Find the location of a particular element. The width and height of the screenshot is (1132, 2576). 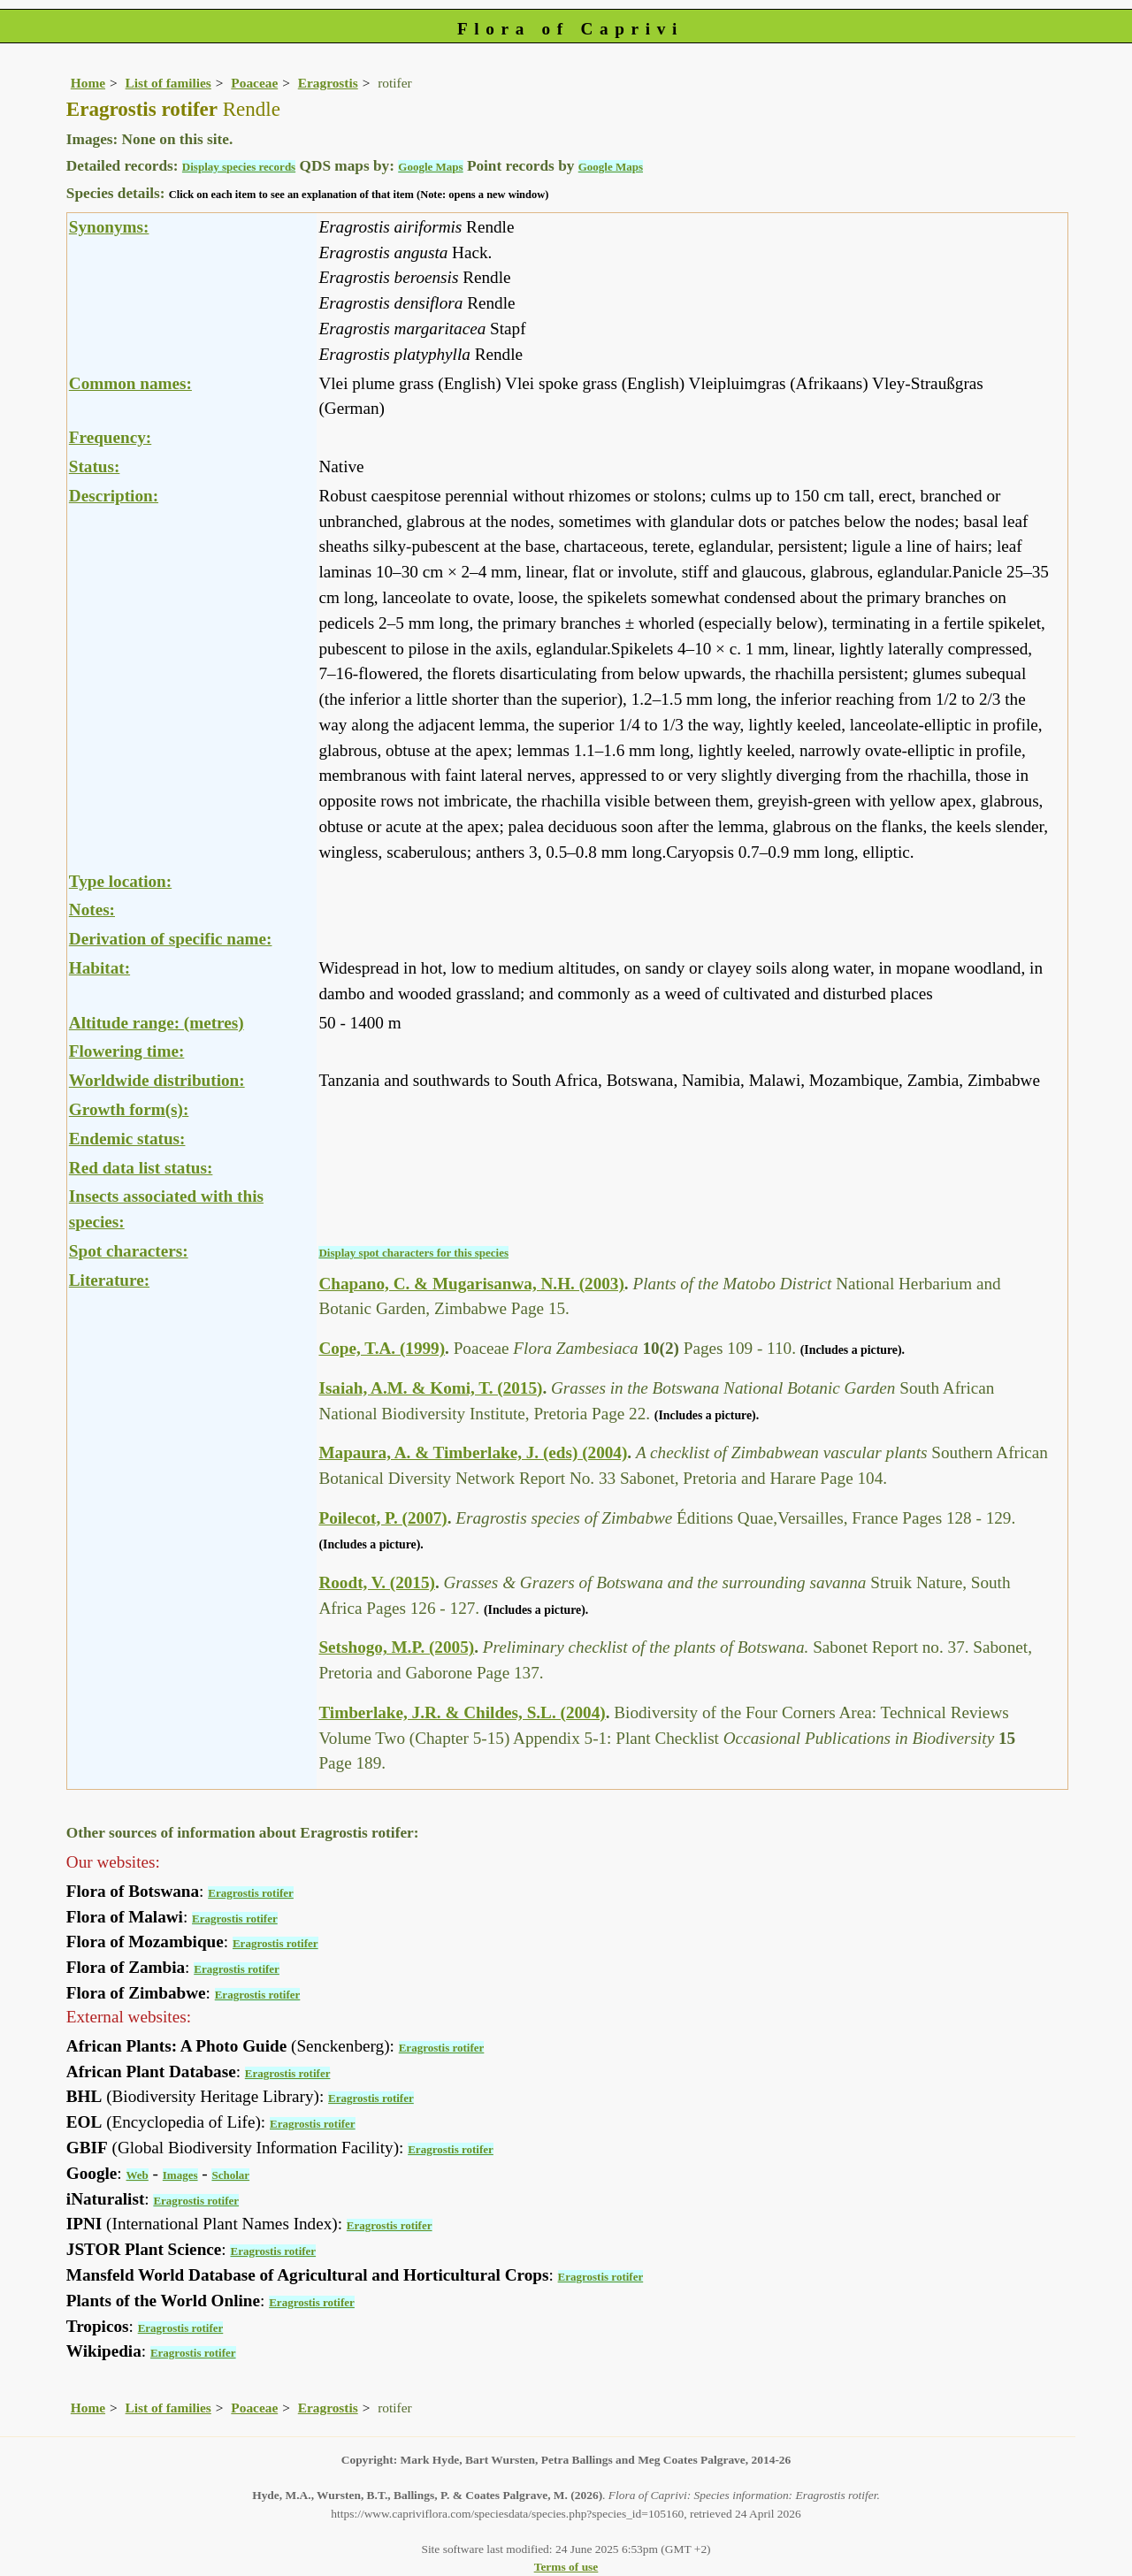

Notes: is located at coordinates (92, 909).